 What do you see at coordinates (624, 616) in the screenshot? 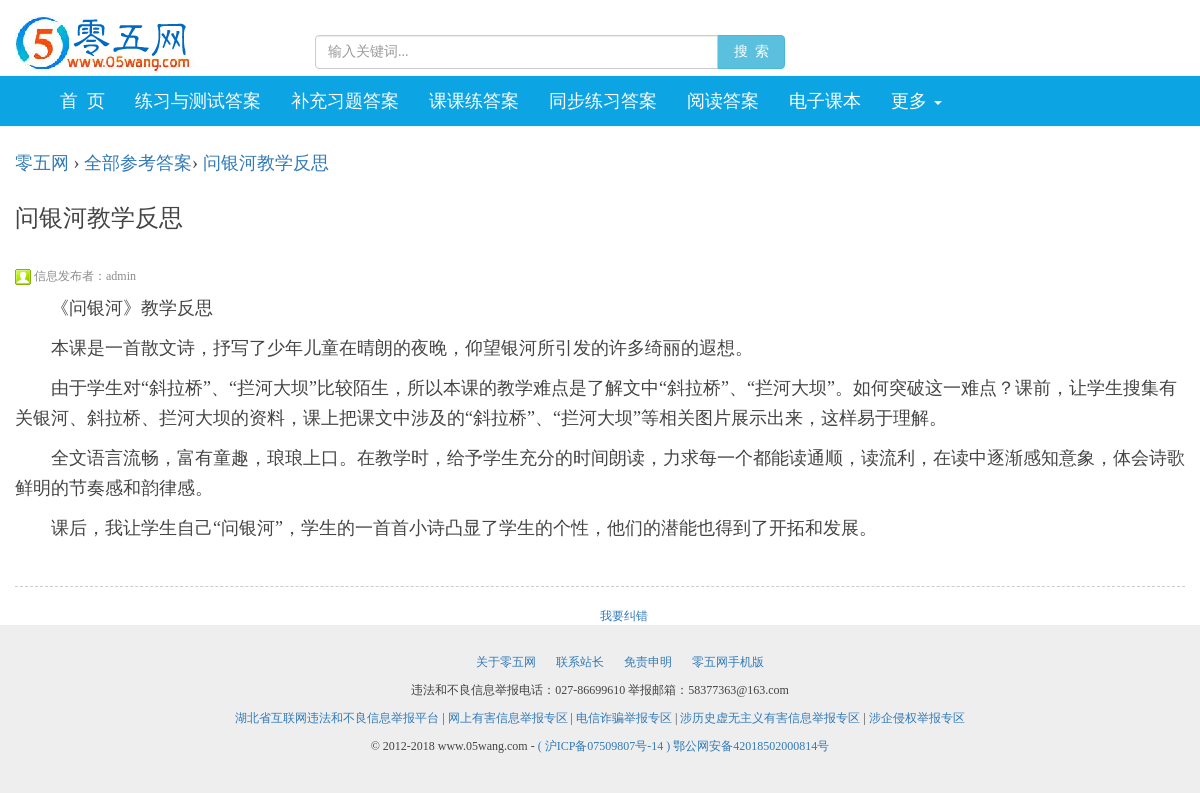
I see `我要纠错` at bounding box center [624, 616].